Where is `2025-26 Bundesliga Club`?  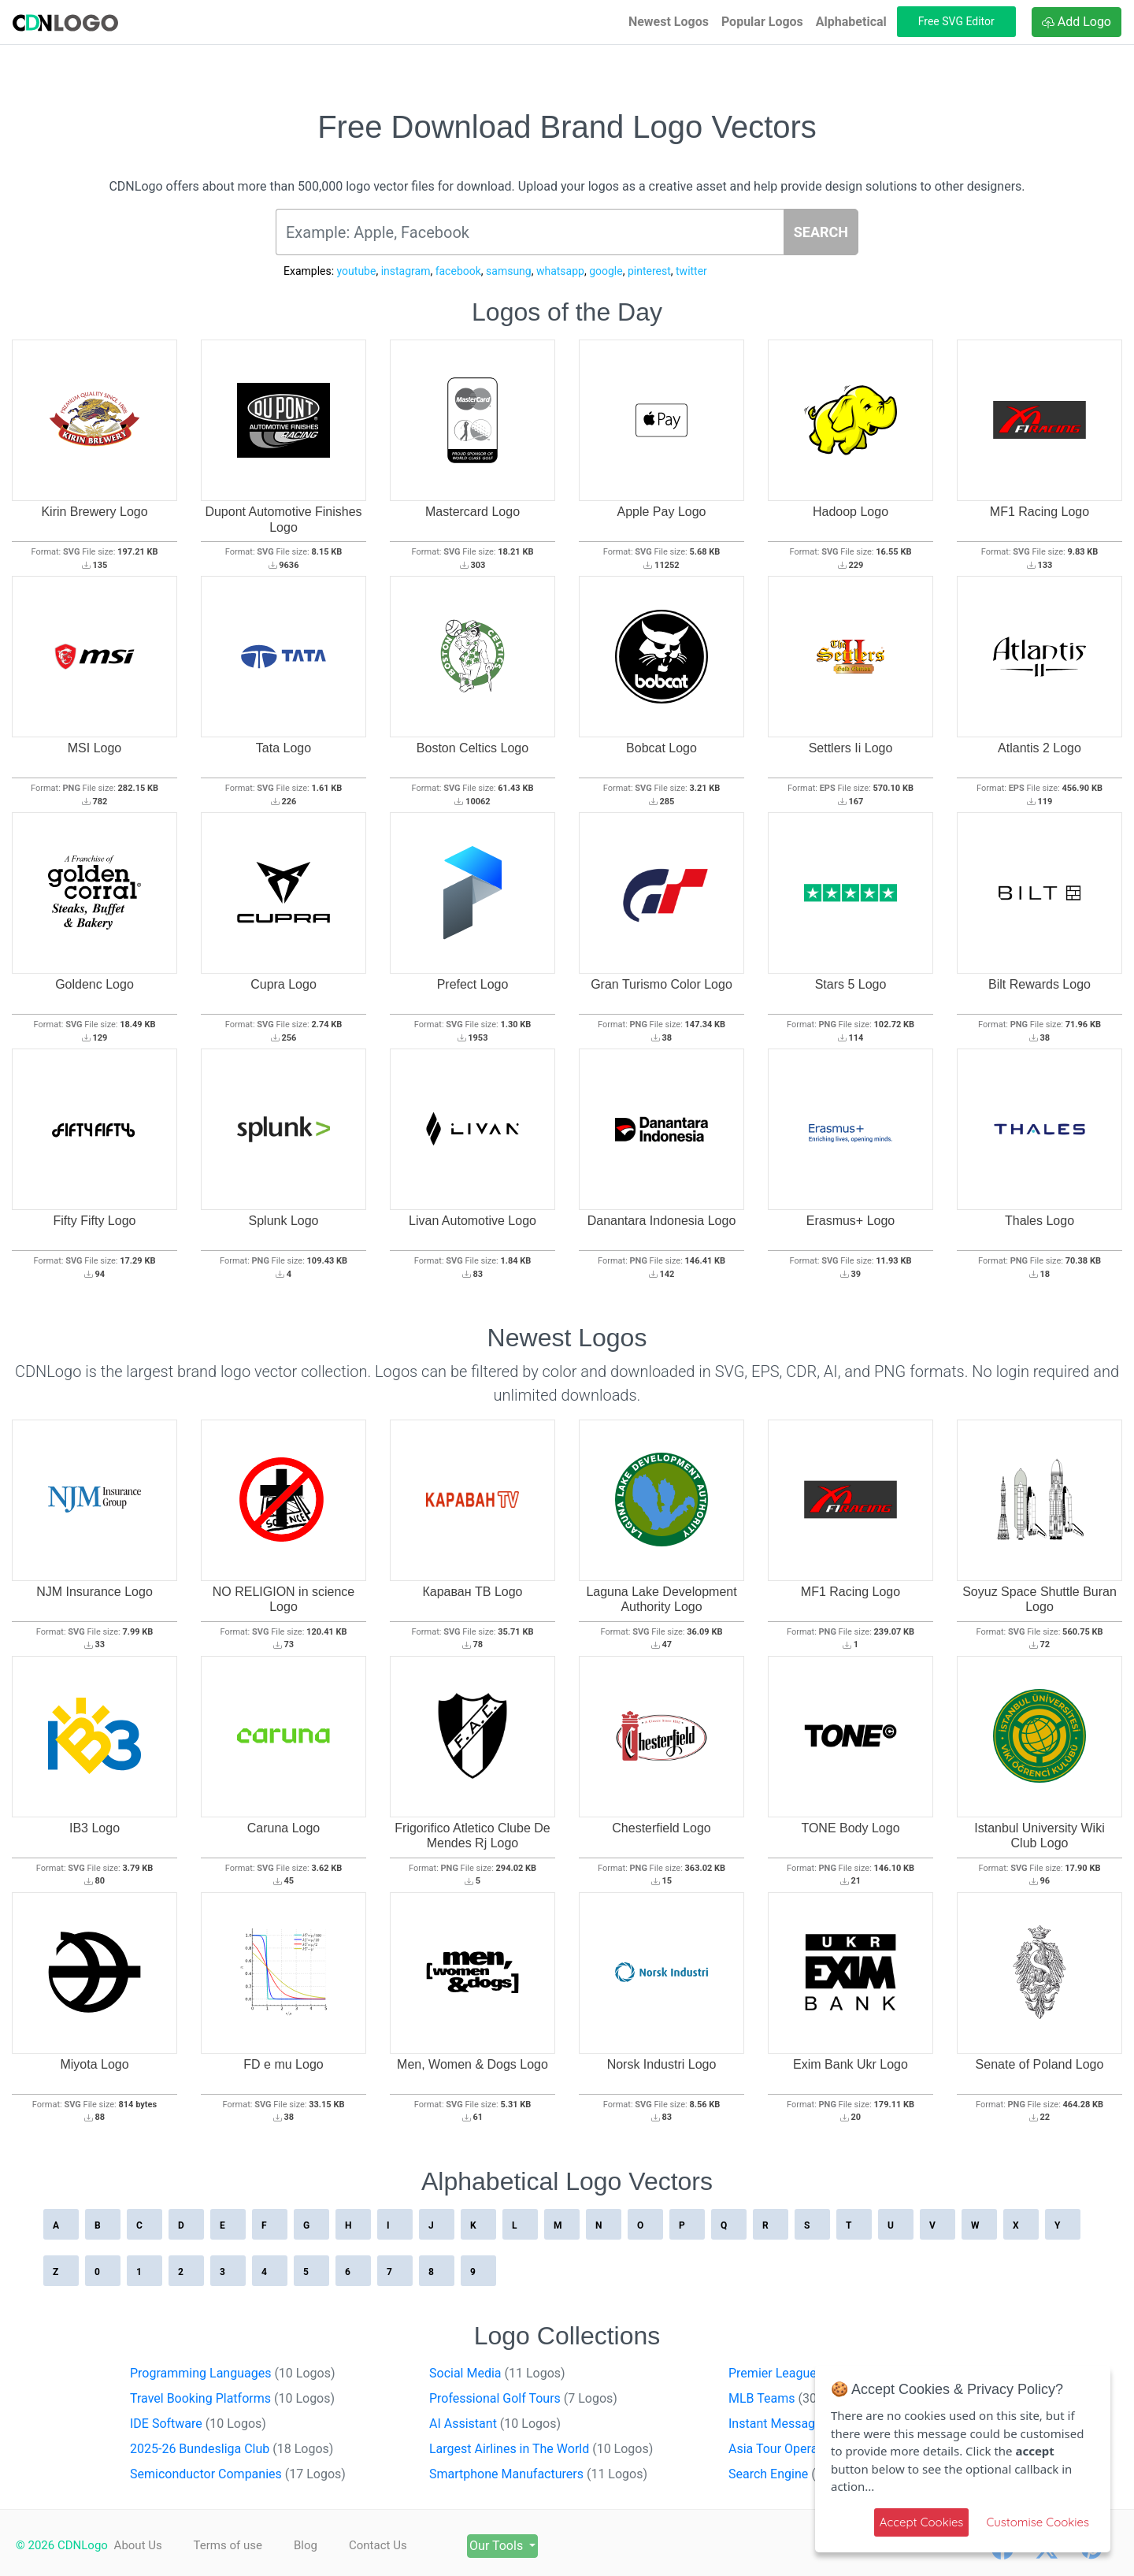
2025-26 Bundesliga Club is located at coordinates (231, 2448).